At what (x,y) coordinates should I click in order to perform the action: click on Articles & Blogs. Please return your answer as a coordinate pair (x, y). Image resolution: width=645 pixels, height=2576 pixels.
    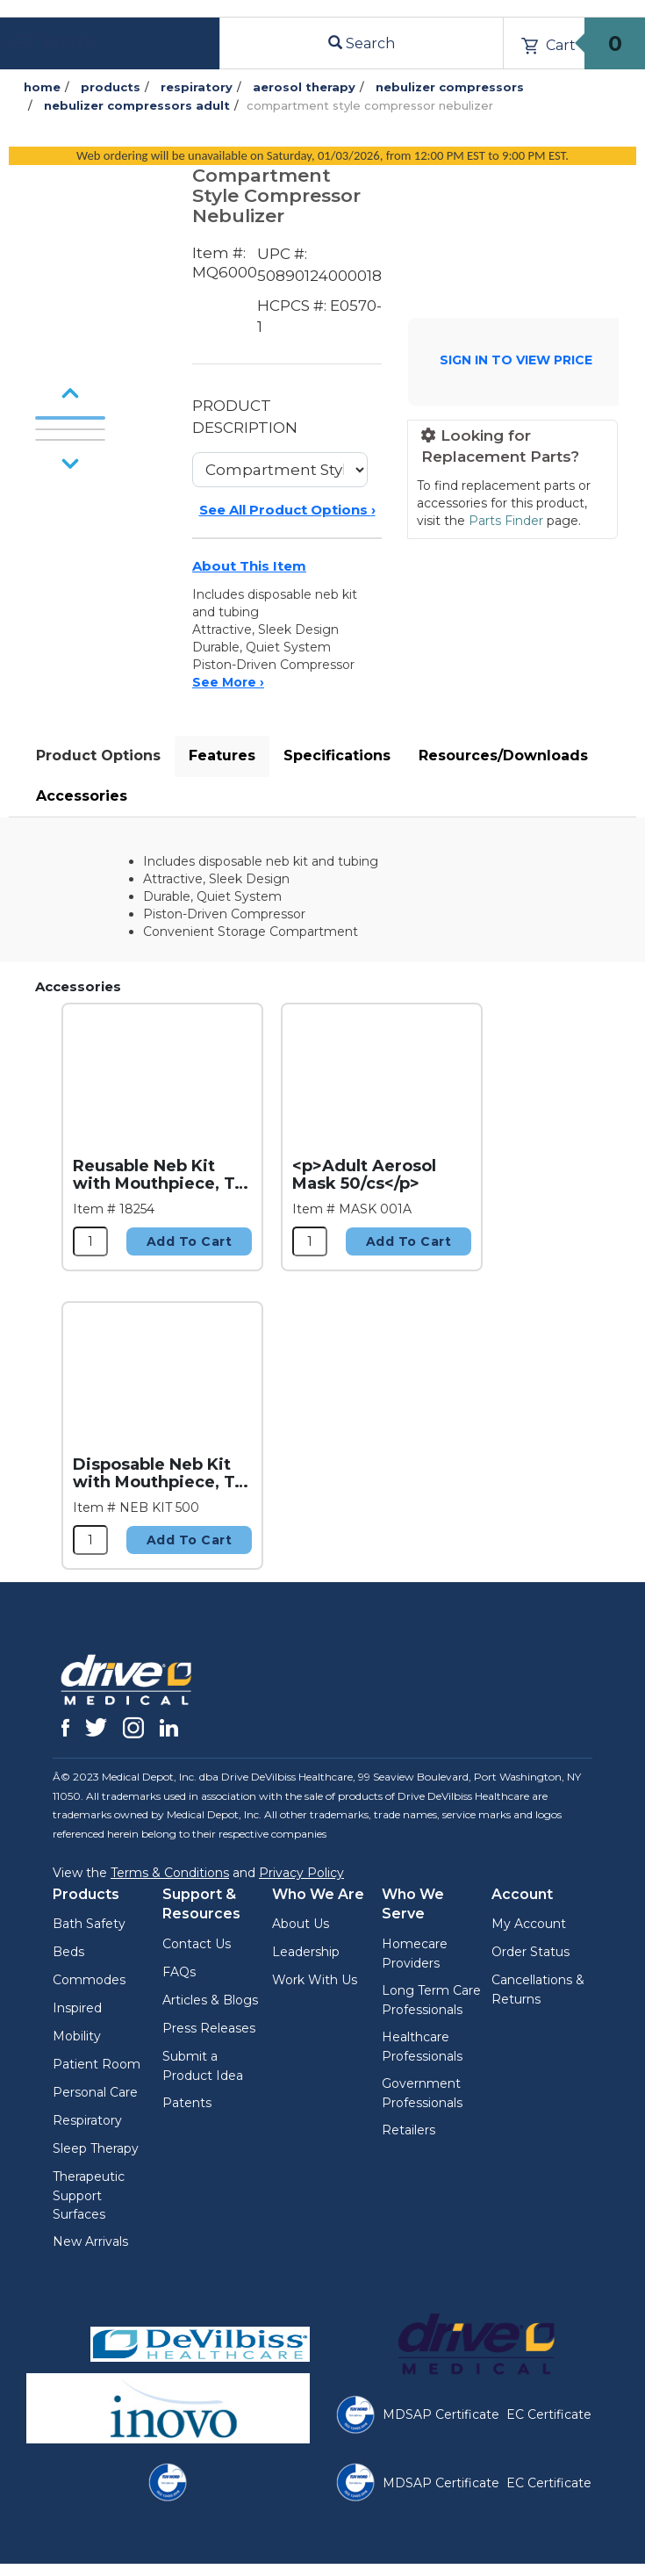
    Looking at the image, I should click on (210, 2000).